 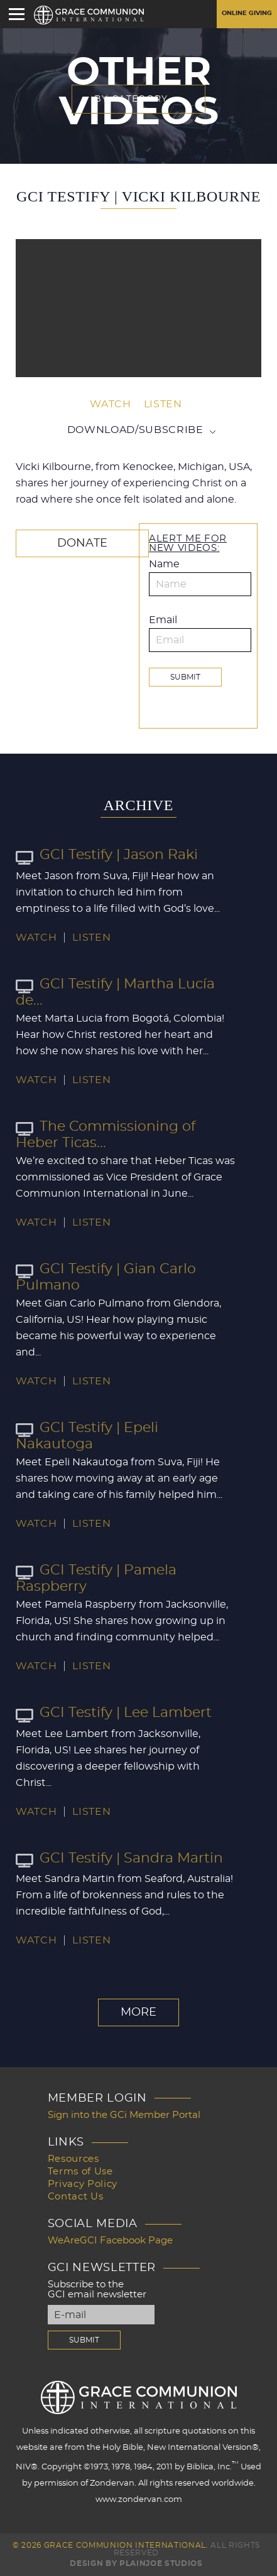 What do you see at coordinates (163, 404) in the screenshot?
I see `Listen` at bounding box center [163, 404].